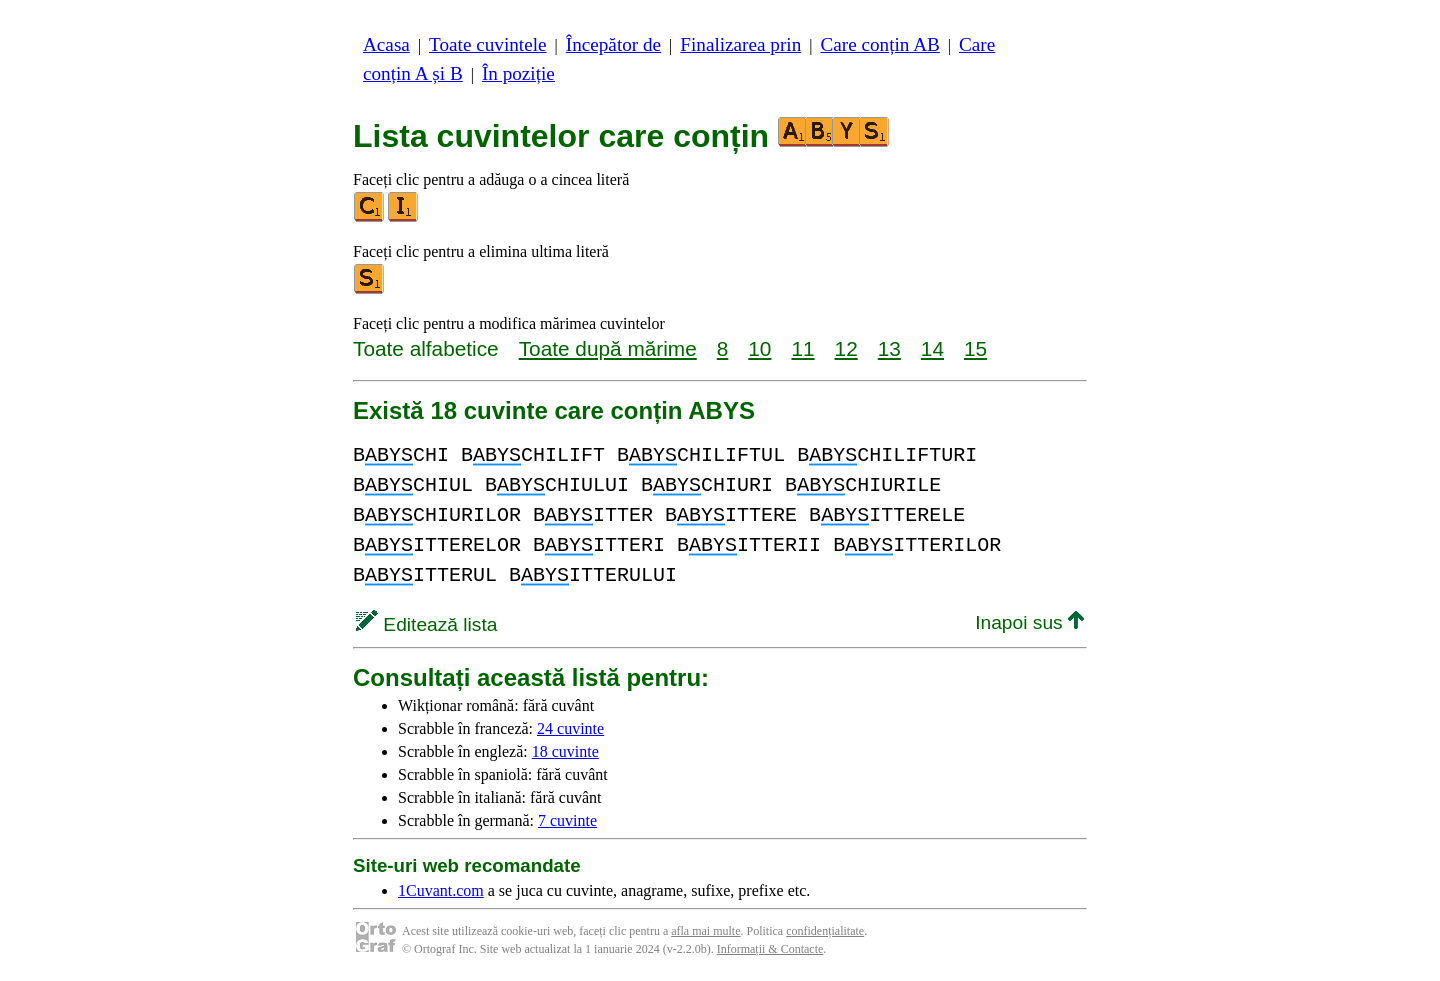 Image resolution: width=1440 pixels, height=981 pixels. What do you see at coordinates (846, 348) in the screenshot?
I see `12` at bounding box center [846, 348].